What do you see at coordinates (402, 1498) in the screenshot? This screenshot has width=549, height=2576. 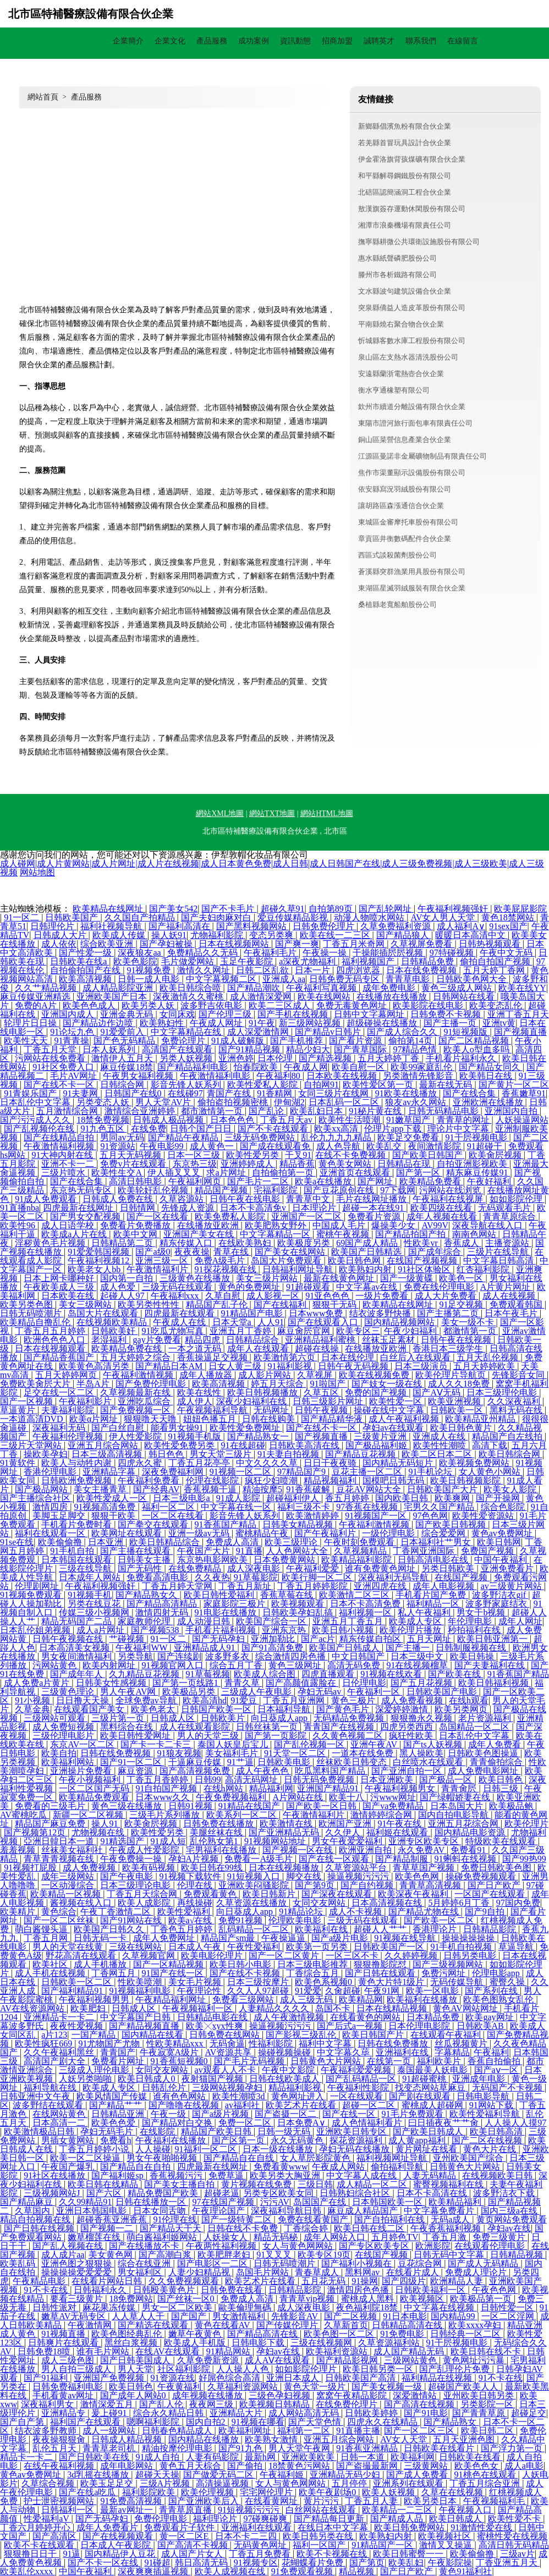 I see `国内欧美日韩` at bounding box center [402, 1498].